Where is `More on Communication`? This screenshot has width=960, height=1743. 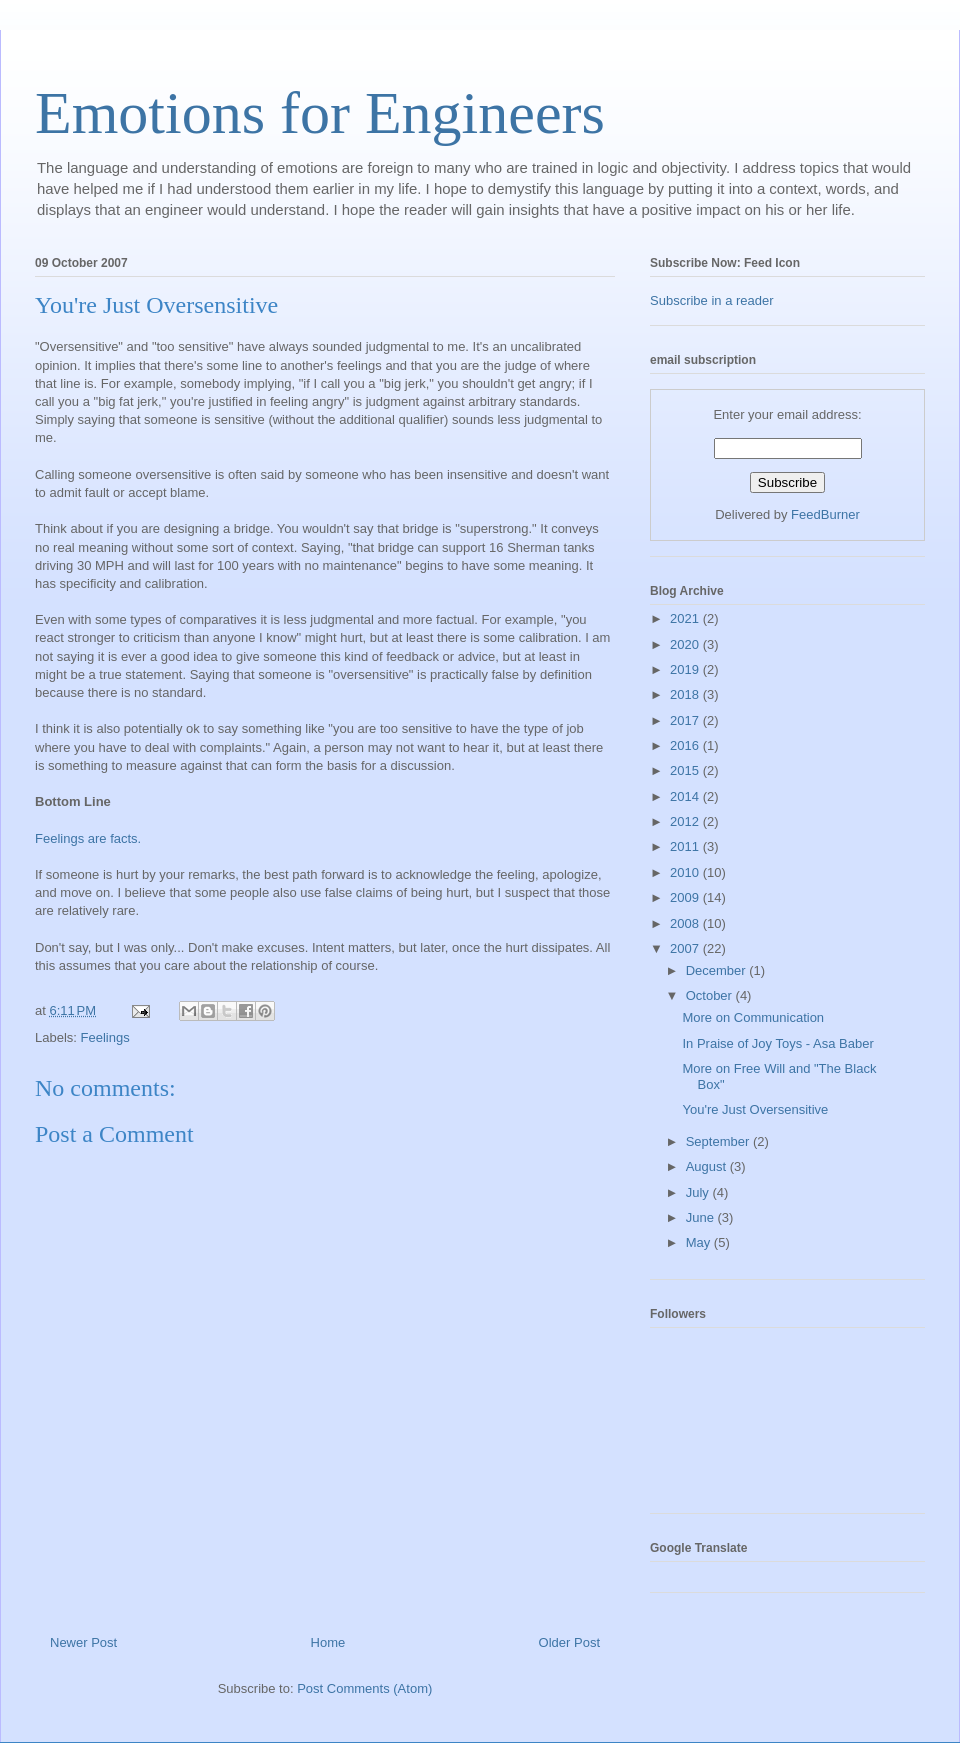
More on Communication is located at coordinates (753, 1017).